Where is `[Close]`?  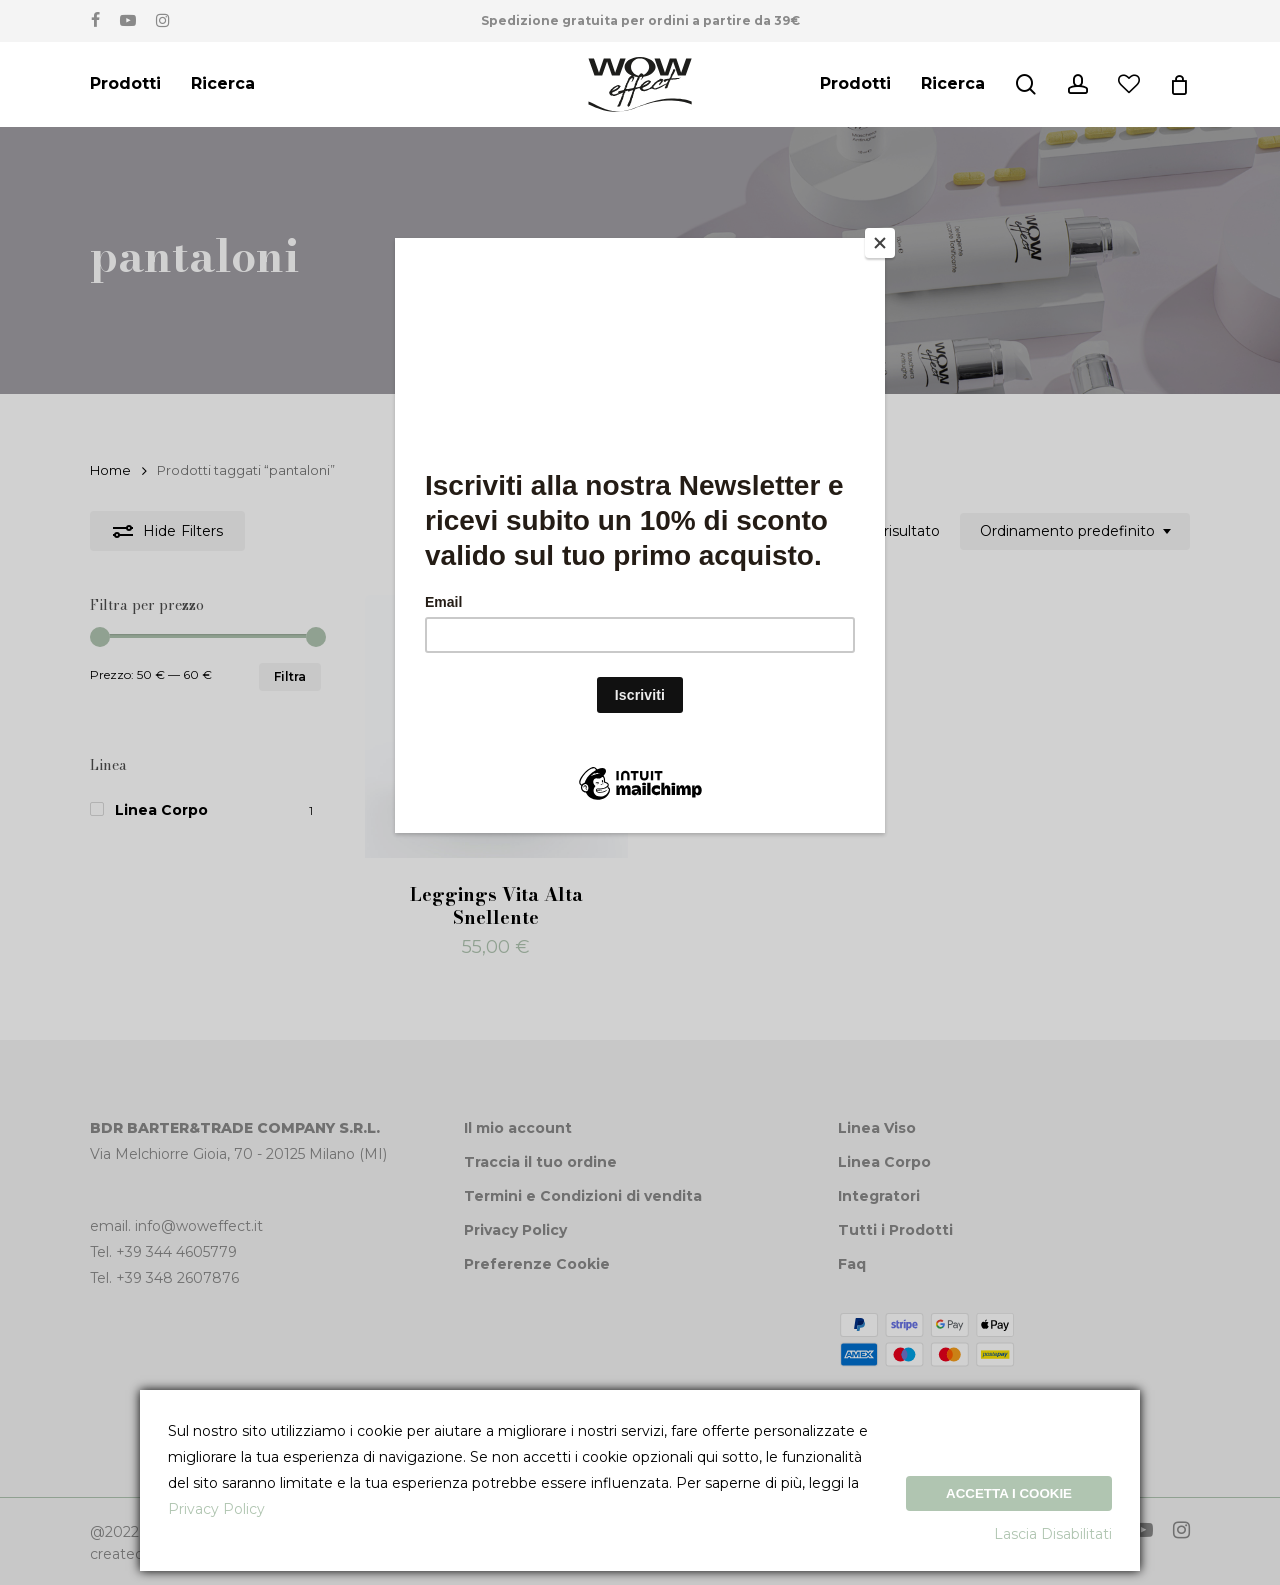
[Close] is located at coordinates (880, 243).